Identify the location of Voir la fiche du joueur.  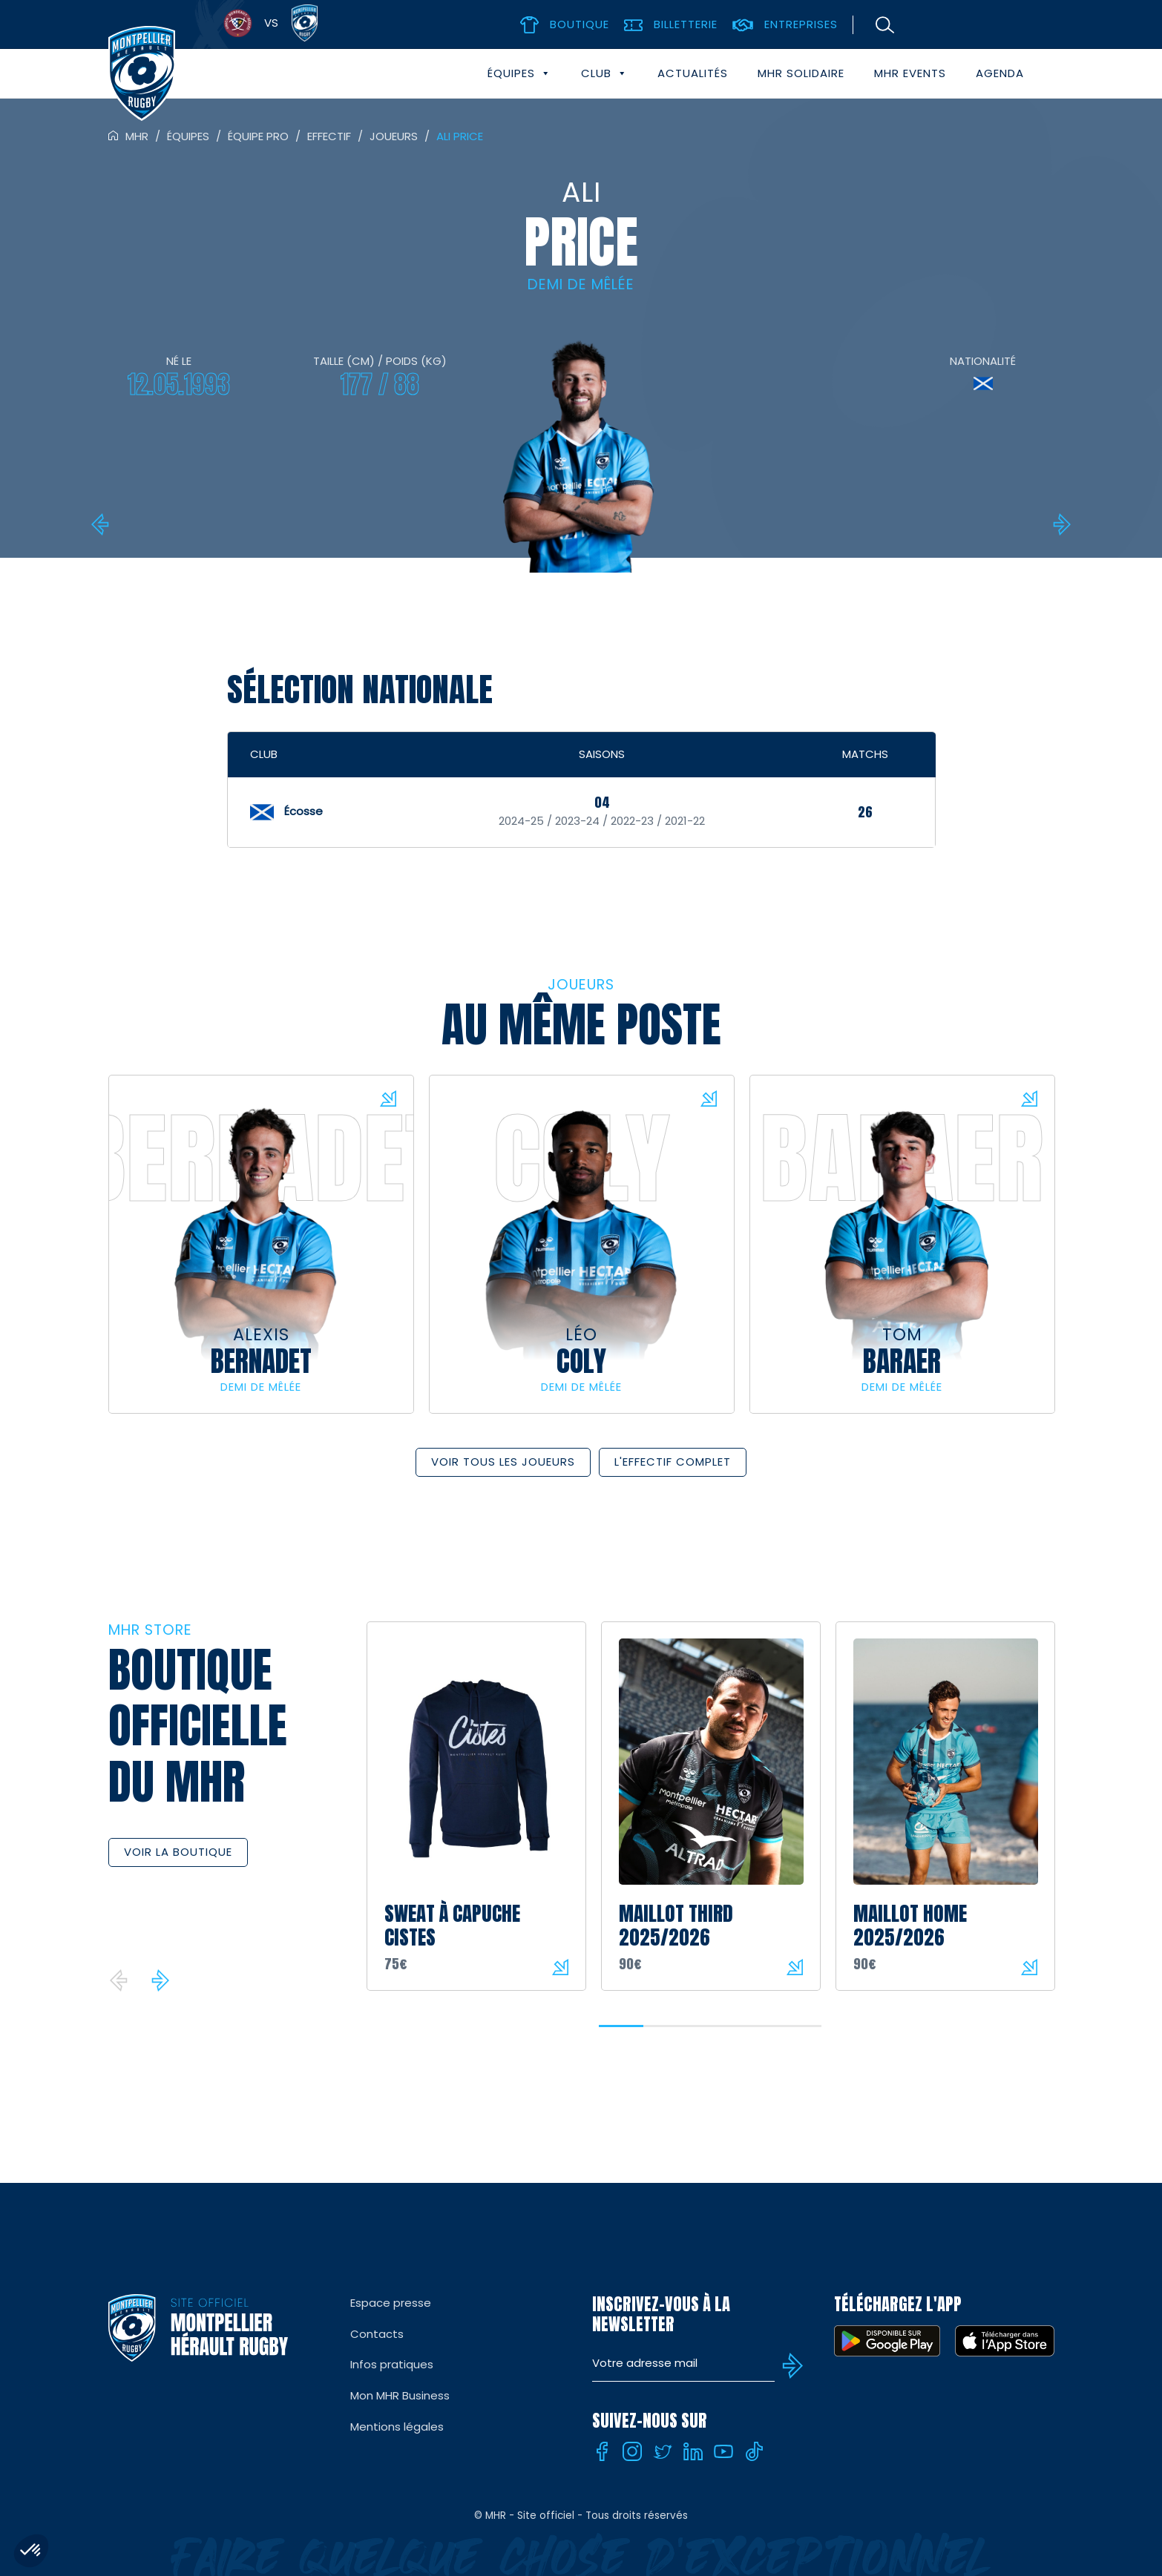
(388, 1098).